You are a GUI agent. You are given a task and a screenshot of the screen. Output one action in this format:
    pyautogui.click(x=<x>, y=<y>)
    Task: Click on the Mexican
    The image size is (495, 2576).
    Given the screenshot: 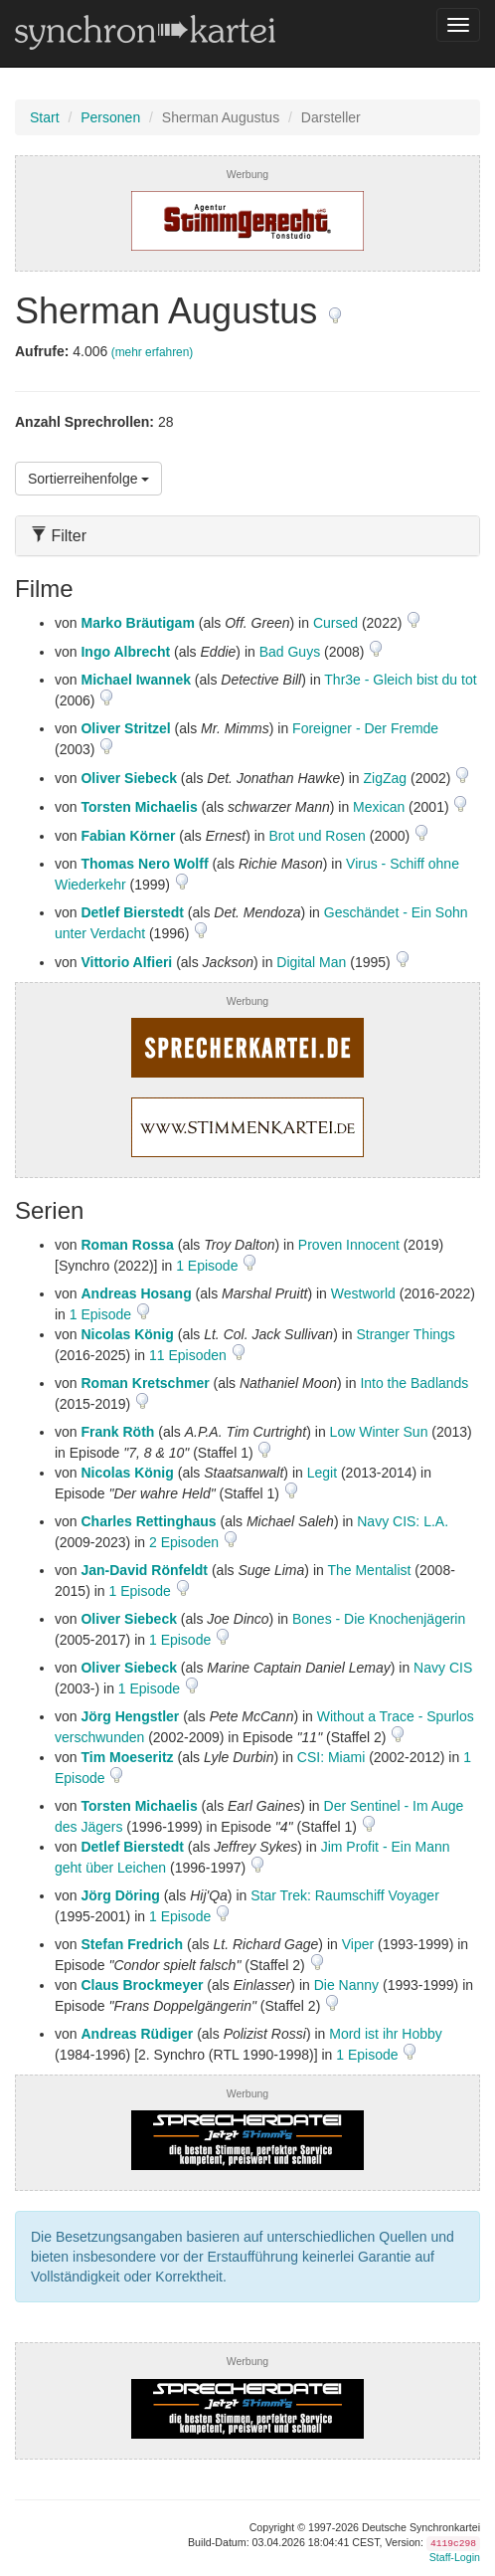 What is the action you would take?
    pyautogui.click(x=379, y=807)
    